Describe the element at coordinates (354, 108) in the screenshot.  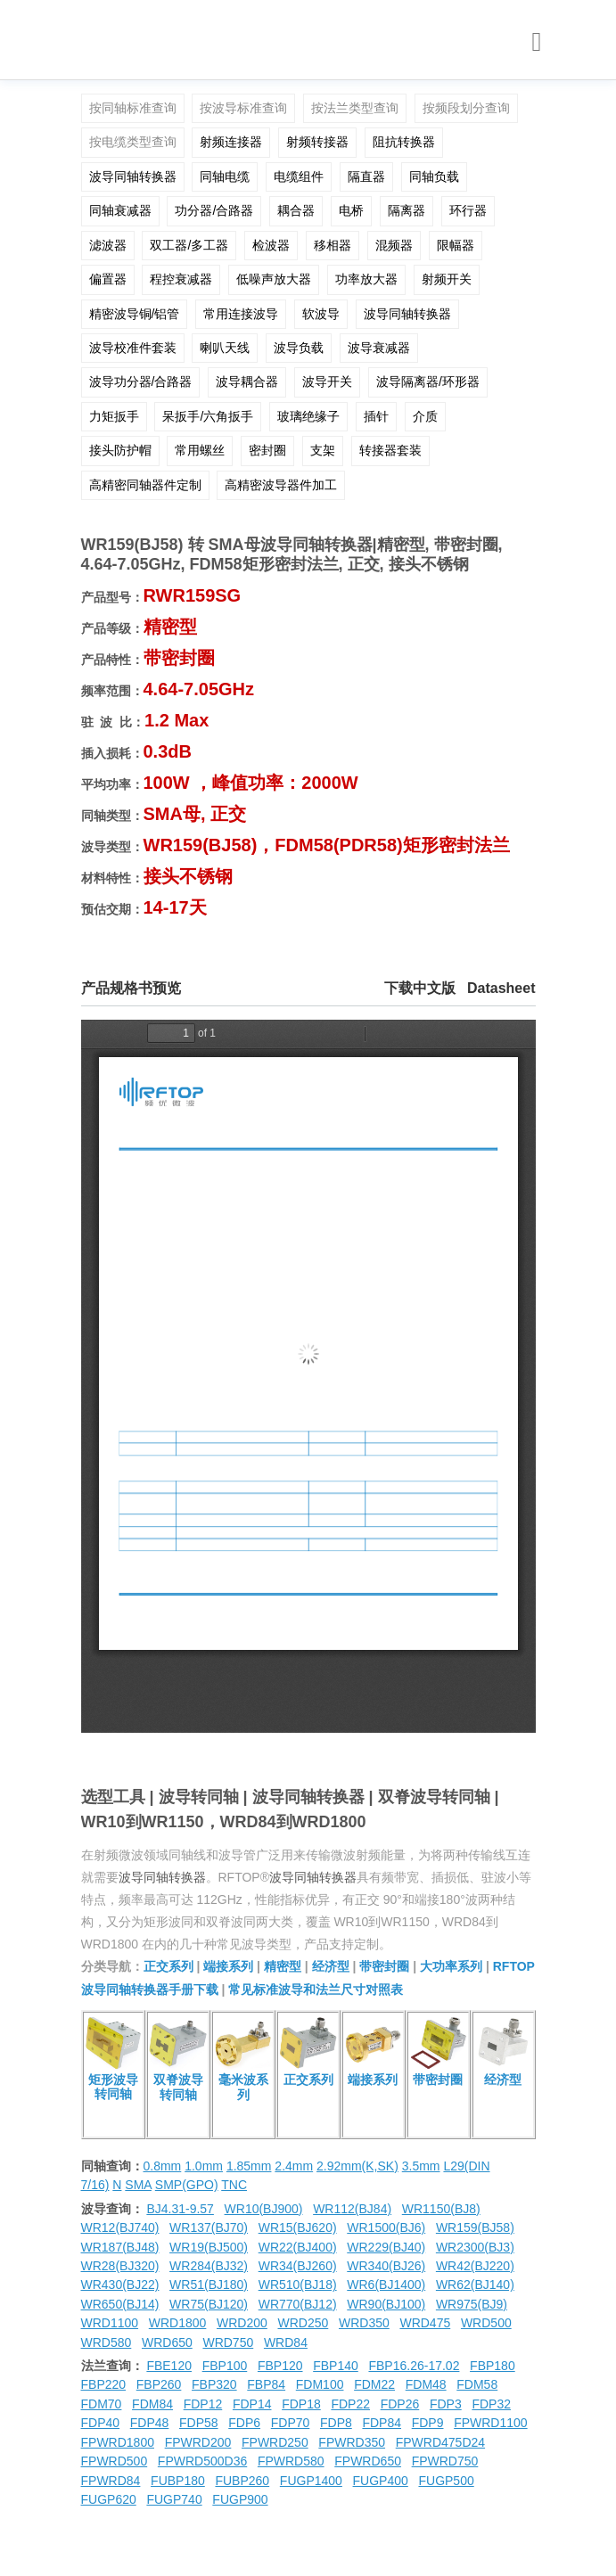
I see `按法兰类型查询` at that location.